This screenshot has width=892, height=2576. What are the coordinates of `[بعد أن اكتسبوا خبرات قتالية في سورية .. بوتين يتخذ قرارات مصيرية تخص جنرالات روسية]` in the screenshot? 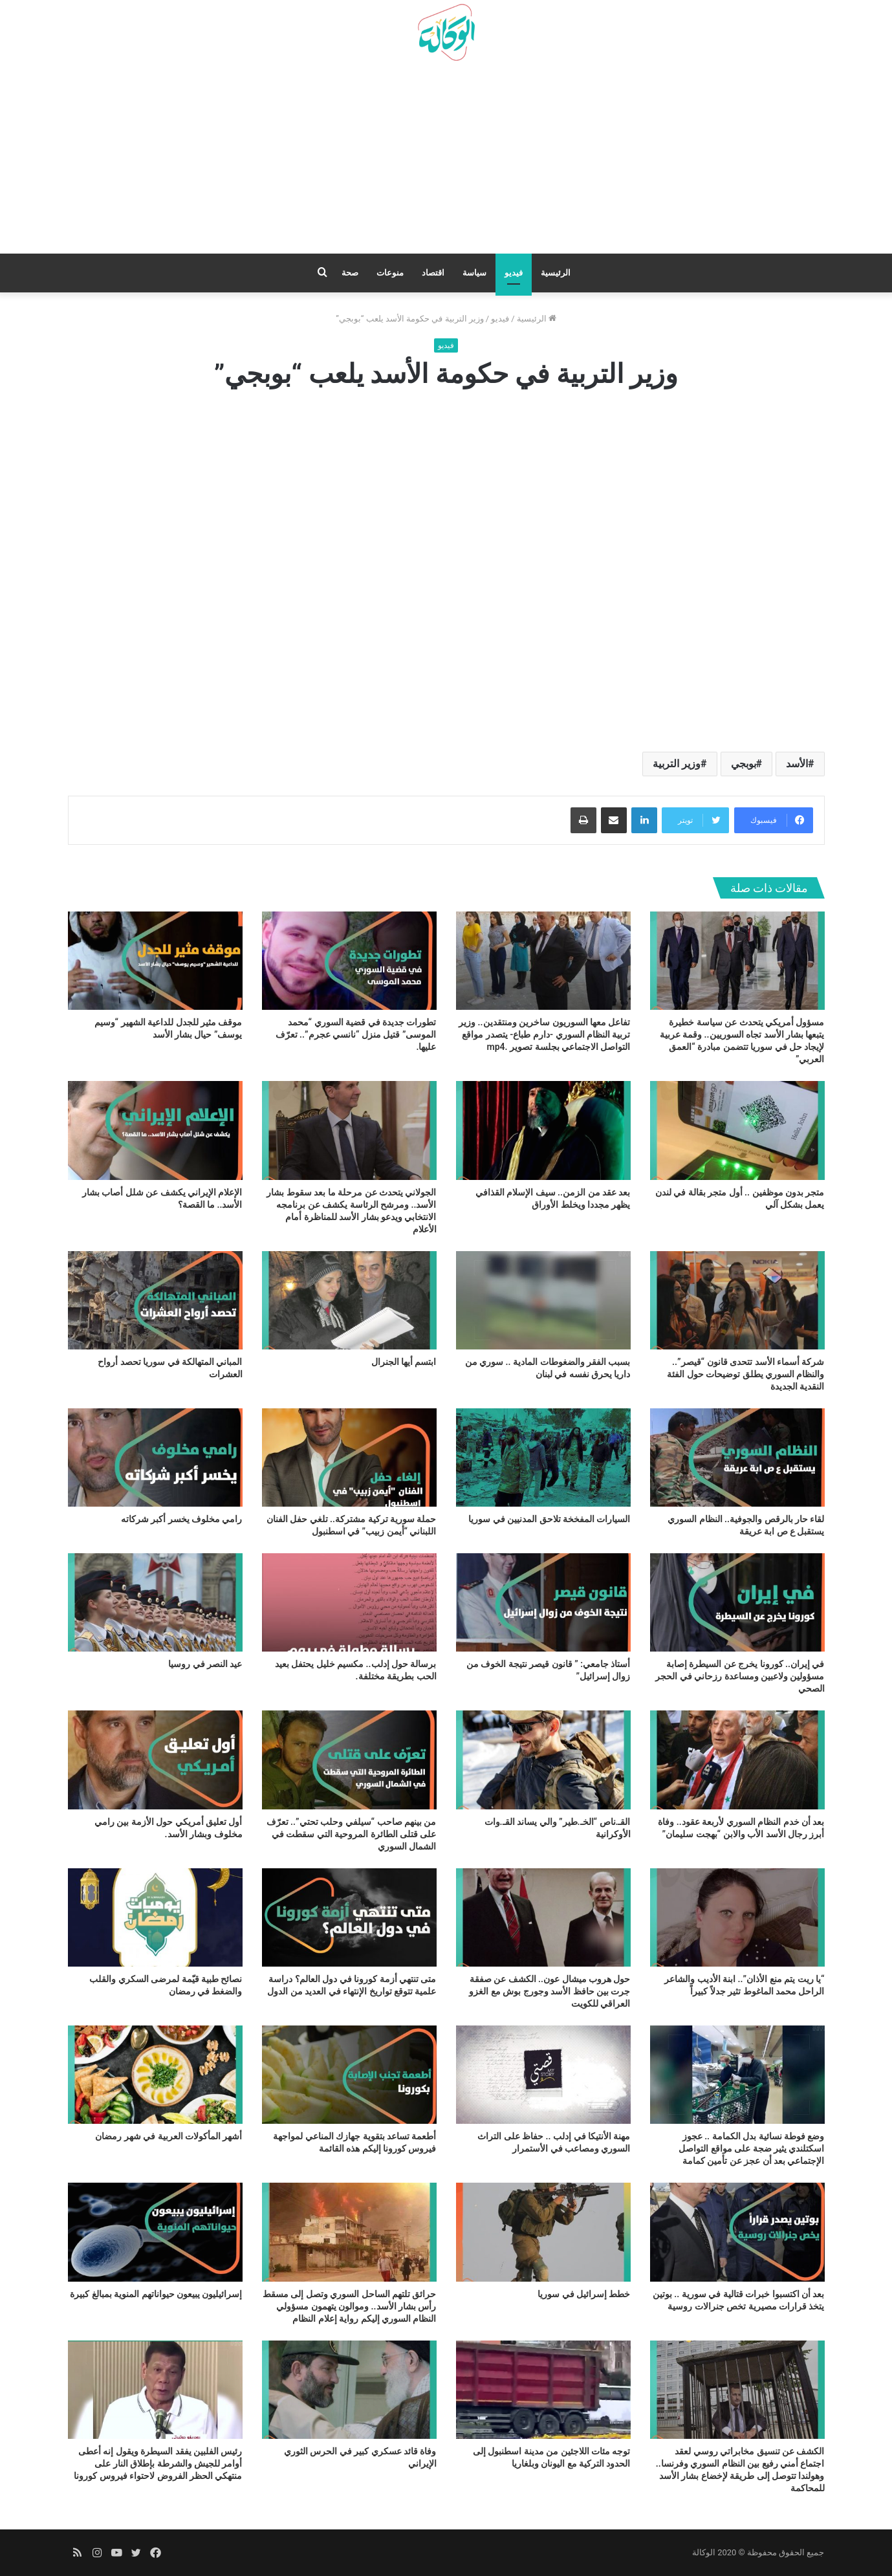 It's located at (737, 2232).